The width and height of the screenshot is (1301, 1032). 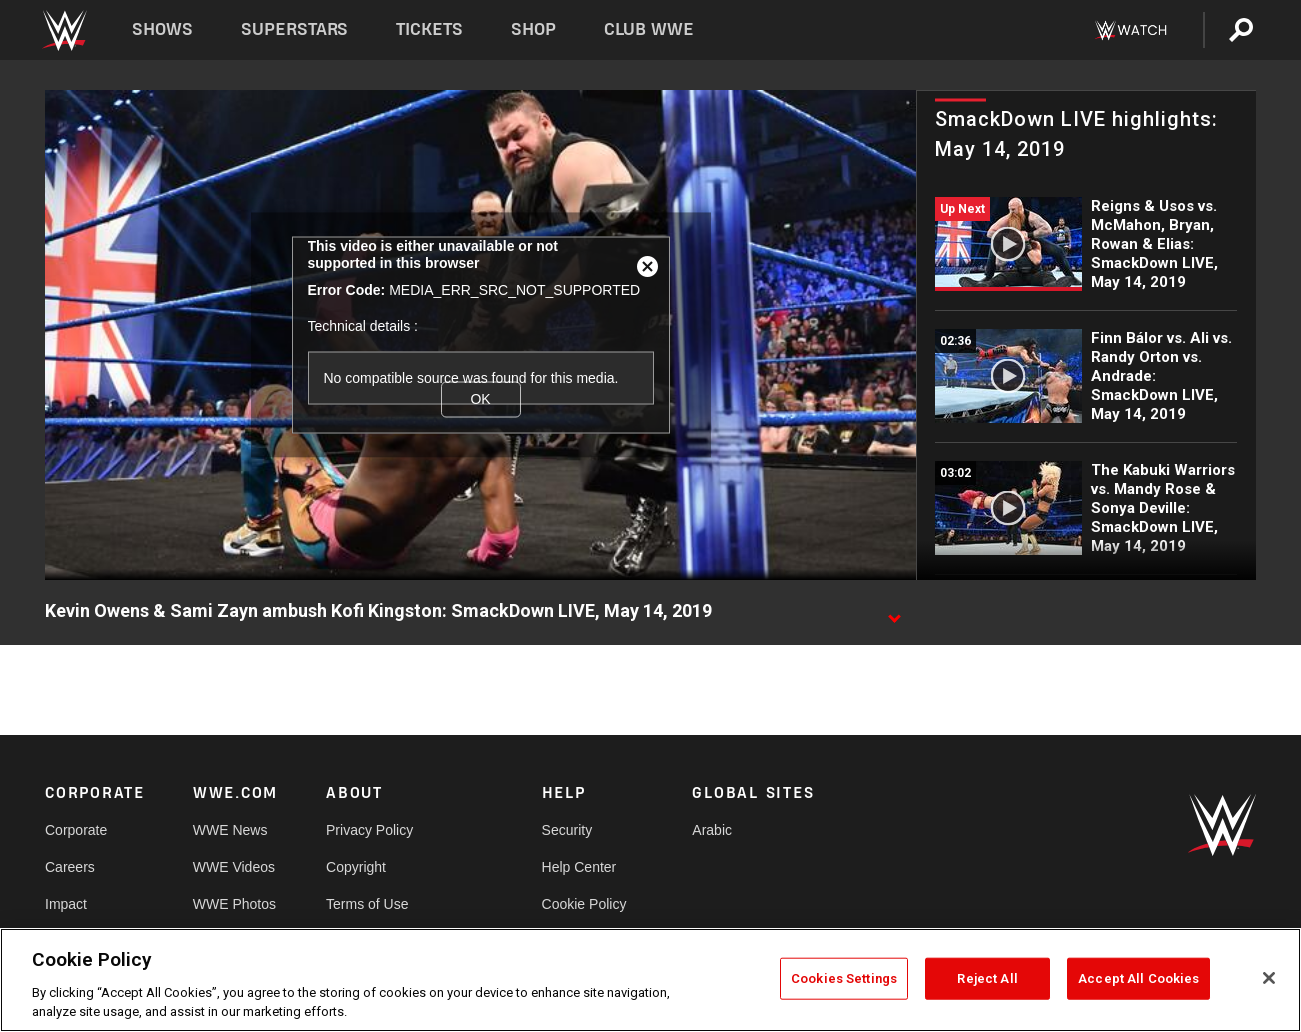 I want to click on WWE Videos, so click(x=234, y=867).